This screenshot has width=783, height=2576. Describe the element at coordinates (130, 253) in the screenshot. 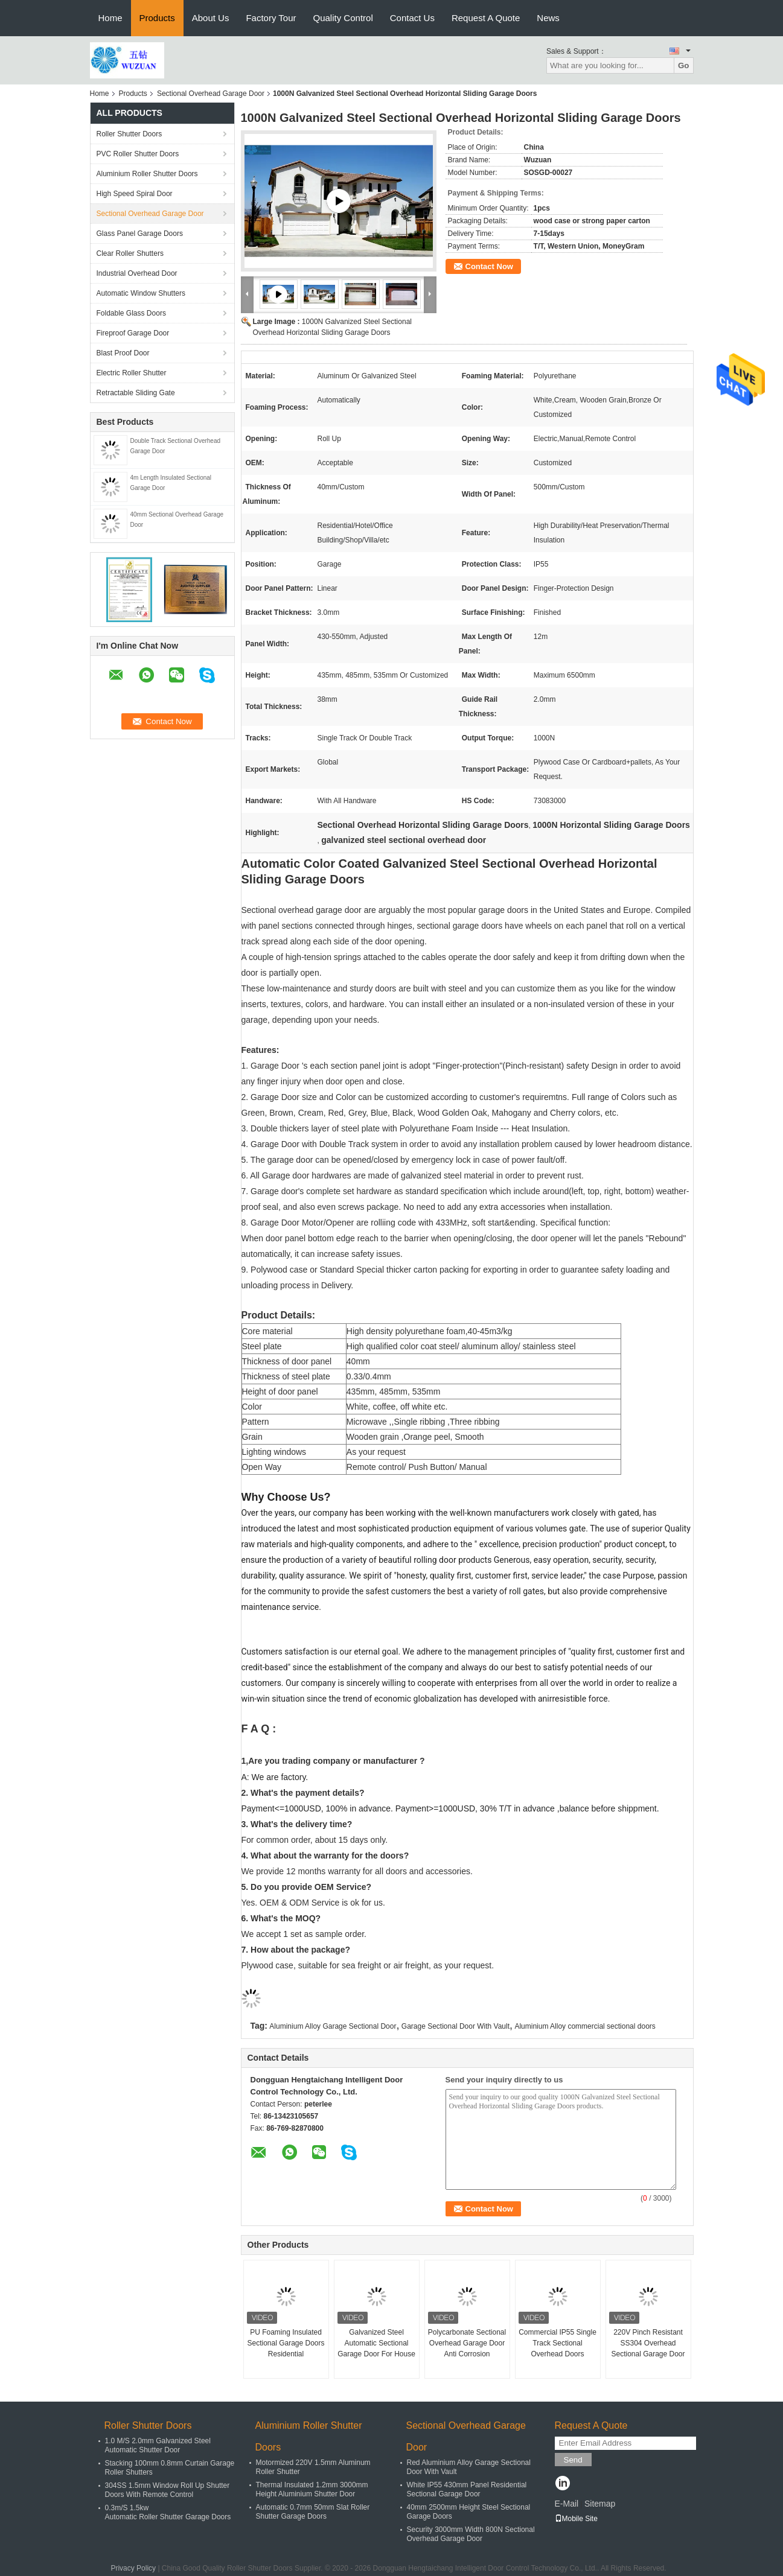

I see `Clear Roller Shutters` at that location.